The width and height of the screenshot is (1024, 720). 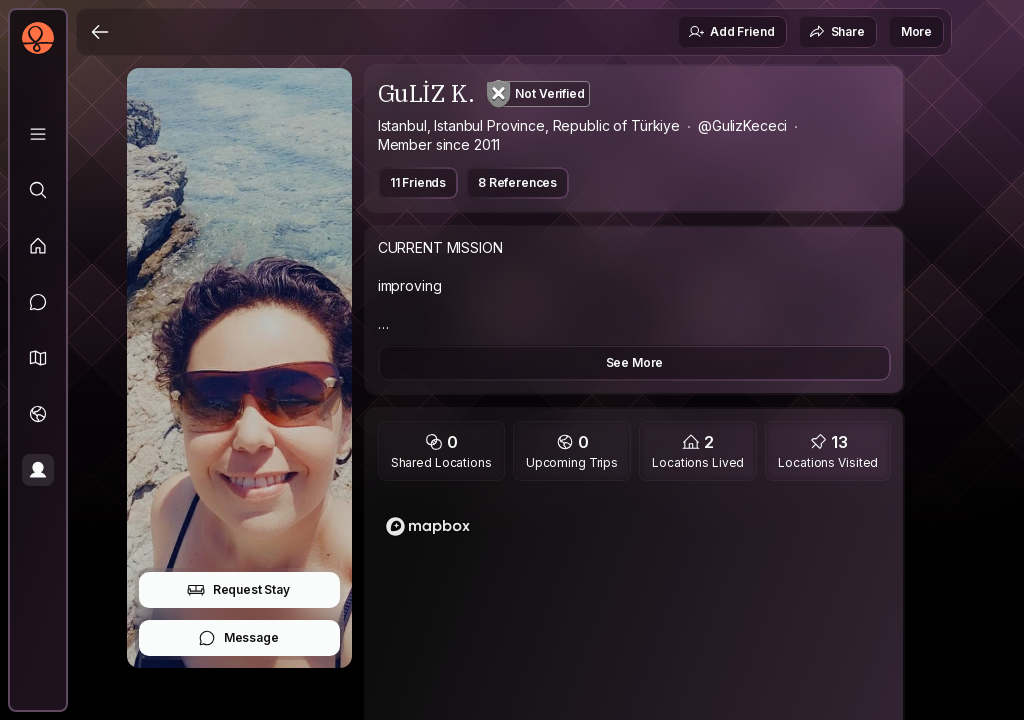 What do you see at coordinates (38, 358) in the screenshot?
I see `[button]` at bounding box center [38, 358].